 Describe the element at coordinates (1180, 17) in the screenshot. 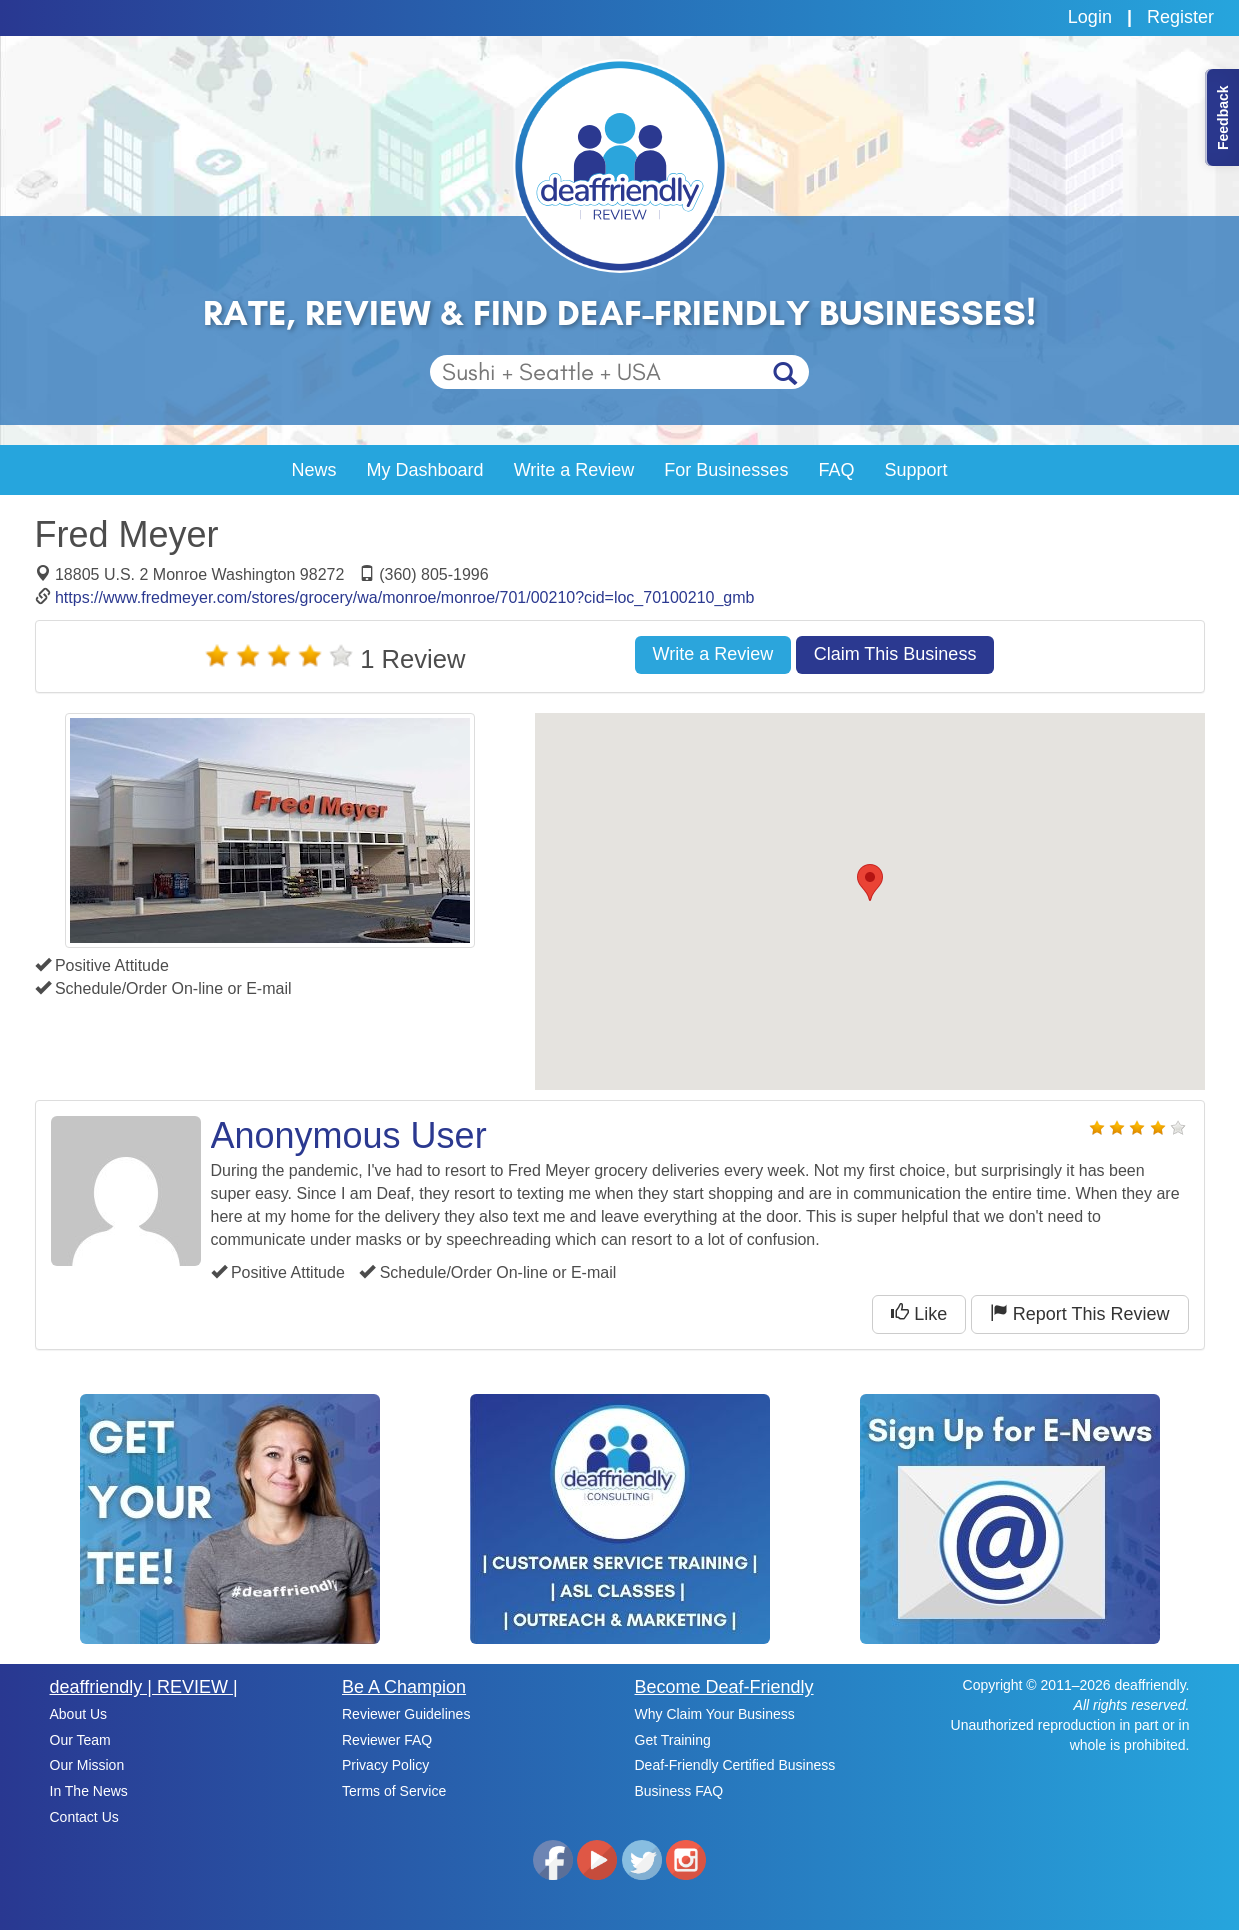

I see `Register` at that location.